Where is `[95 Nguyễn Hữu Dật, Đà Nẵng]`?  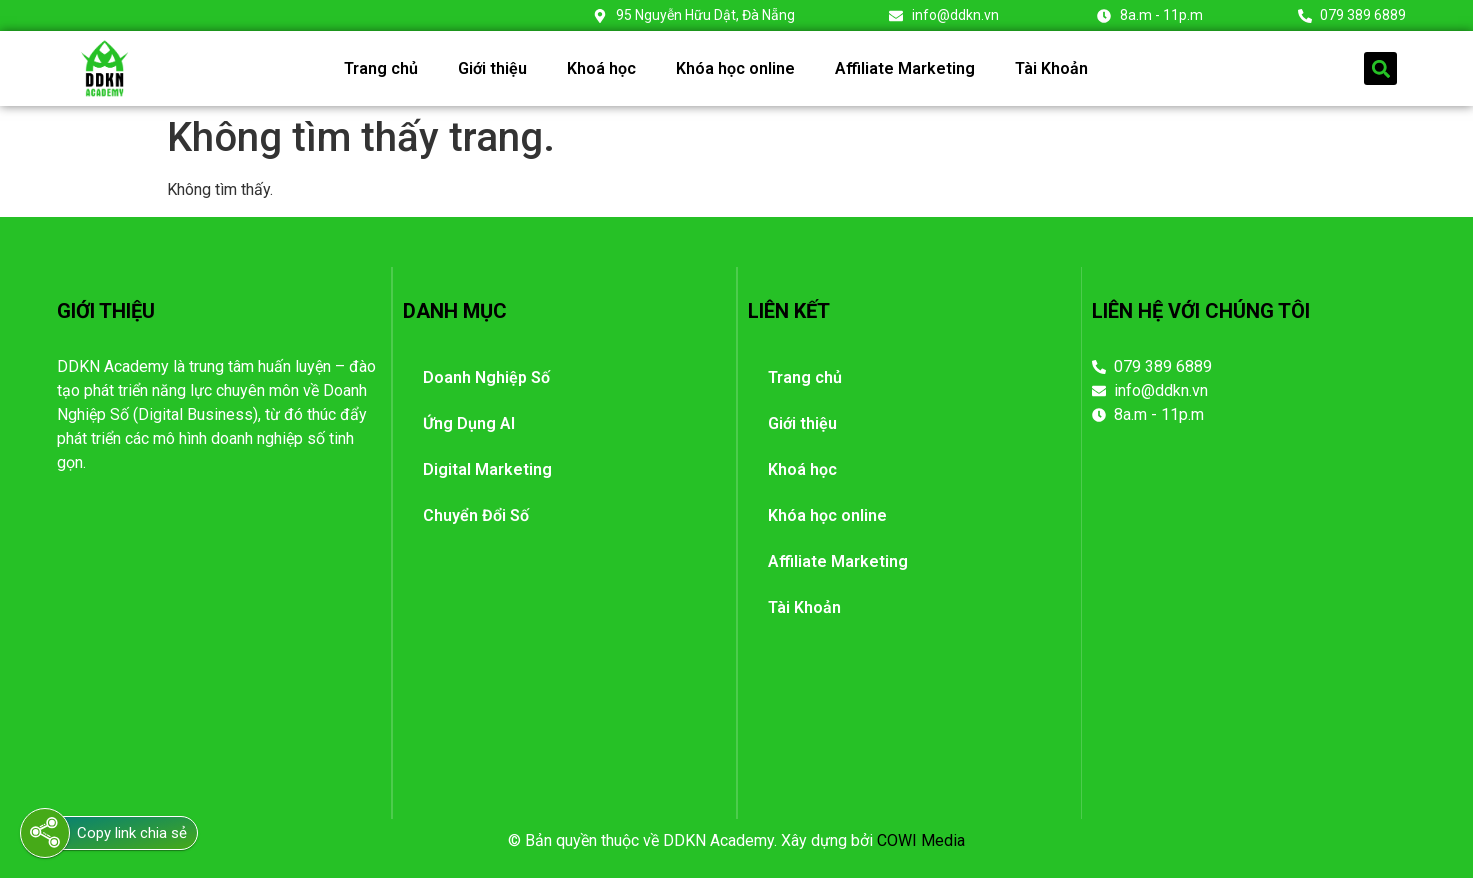 [95 Nguyễn Hữu Dật, Đà Nẵng] is located at coordinates (1254, 597).